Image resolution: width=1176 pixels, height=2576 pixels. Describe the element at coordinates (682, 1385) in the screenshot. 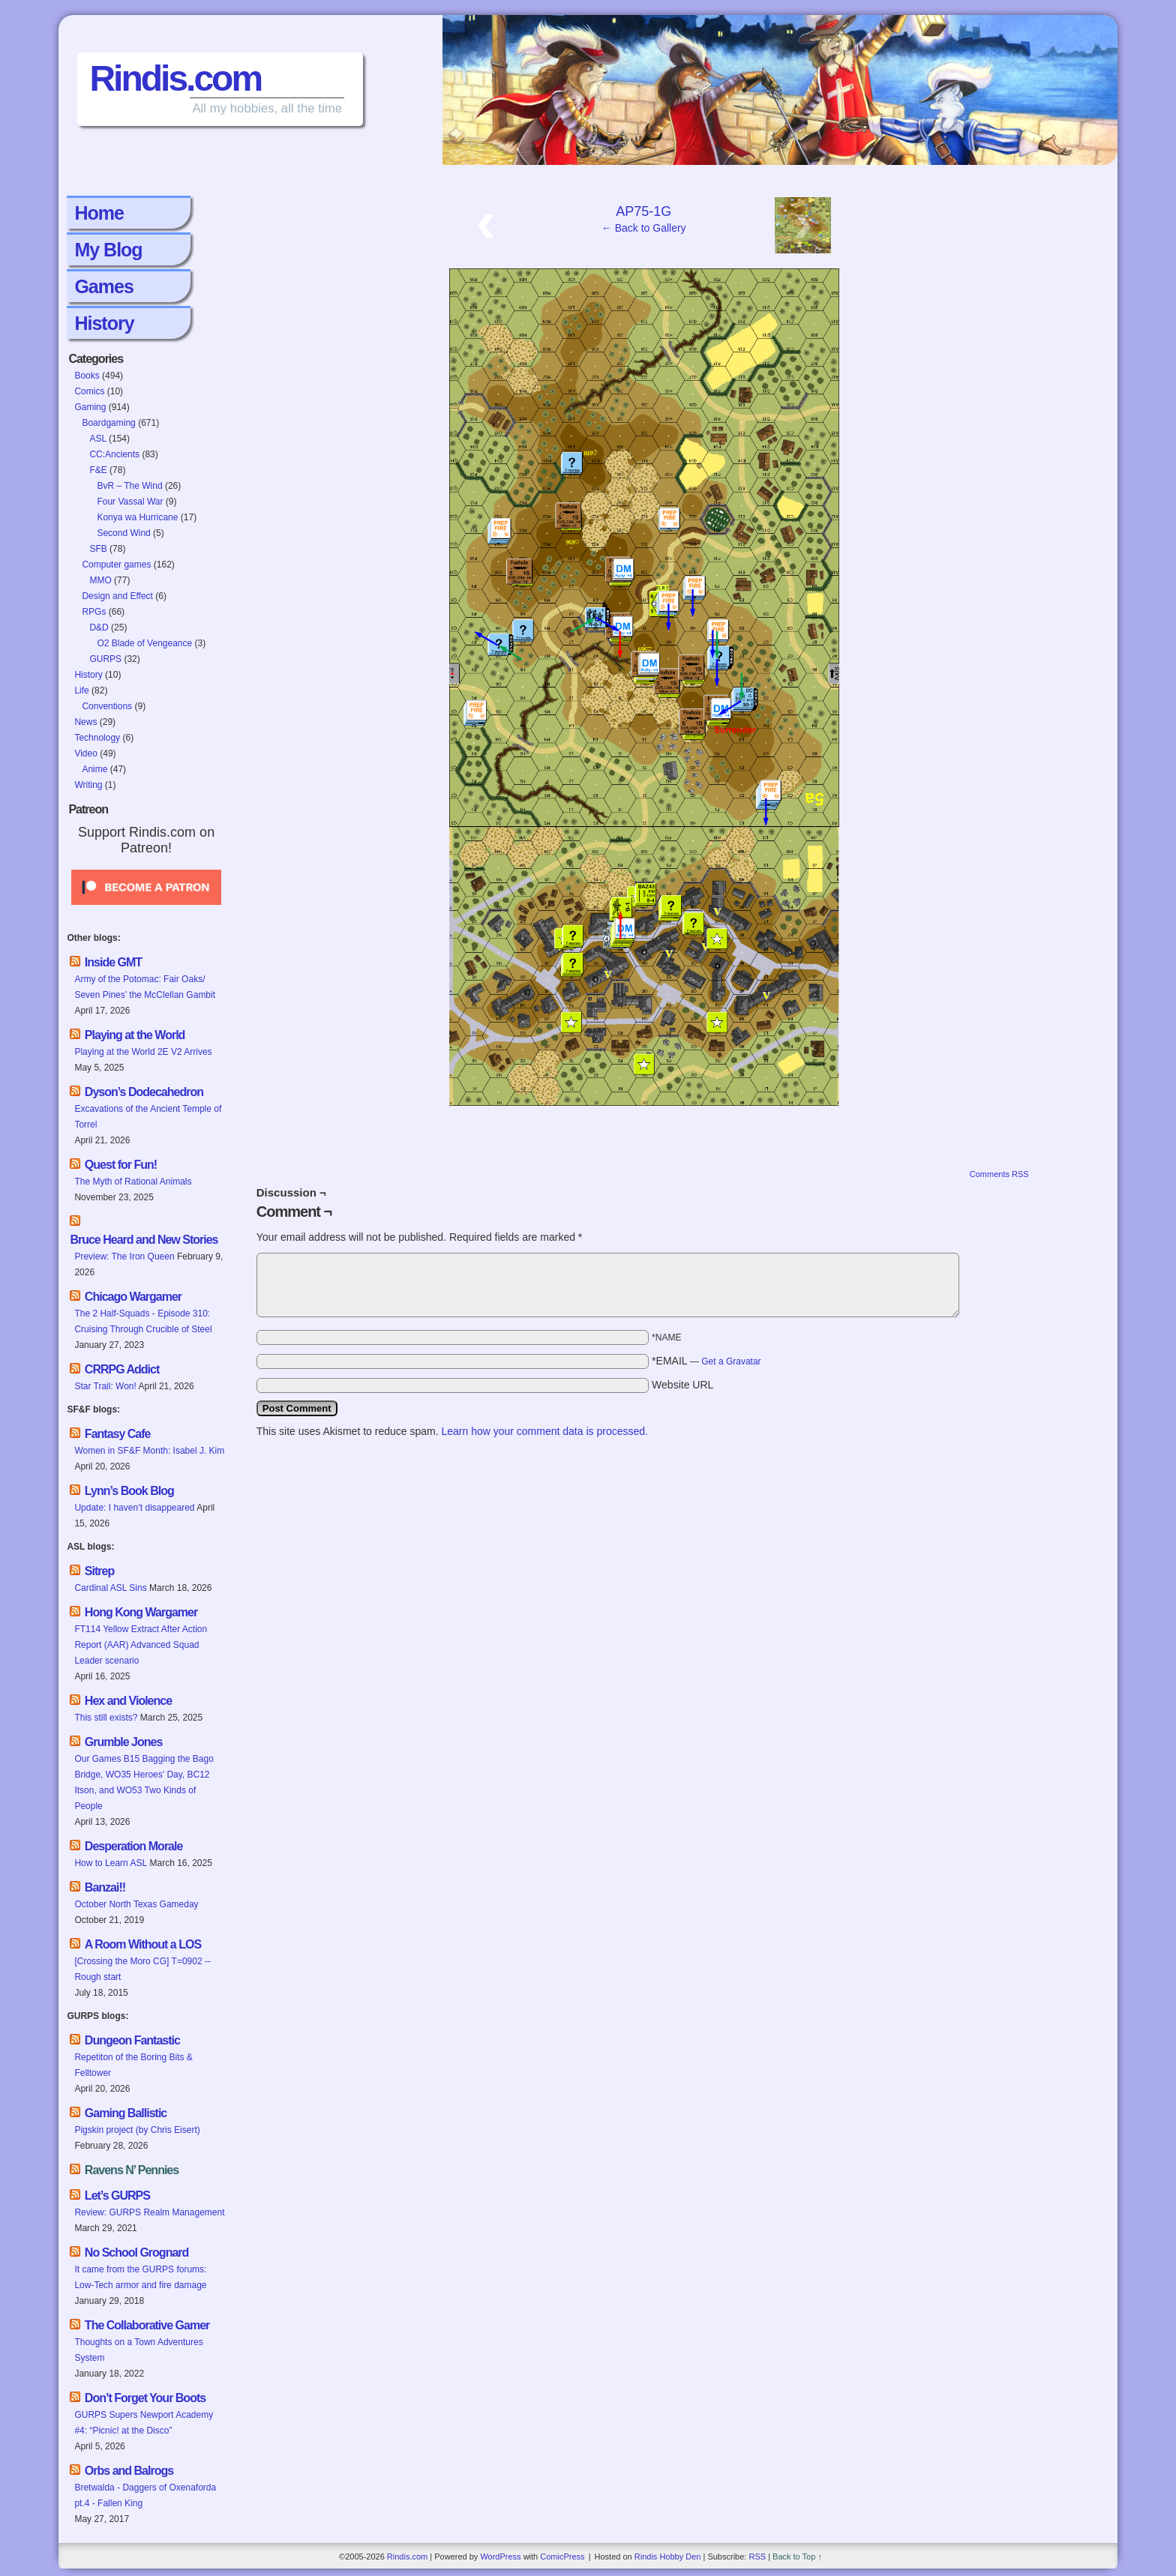

I see `Website URL` at that location.